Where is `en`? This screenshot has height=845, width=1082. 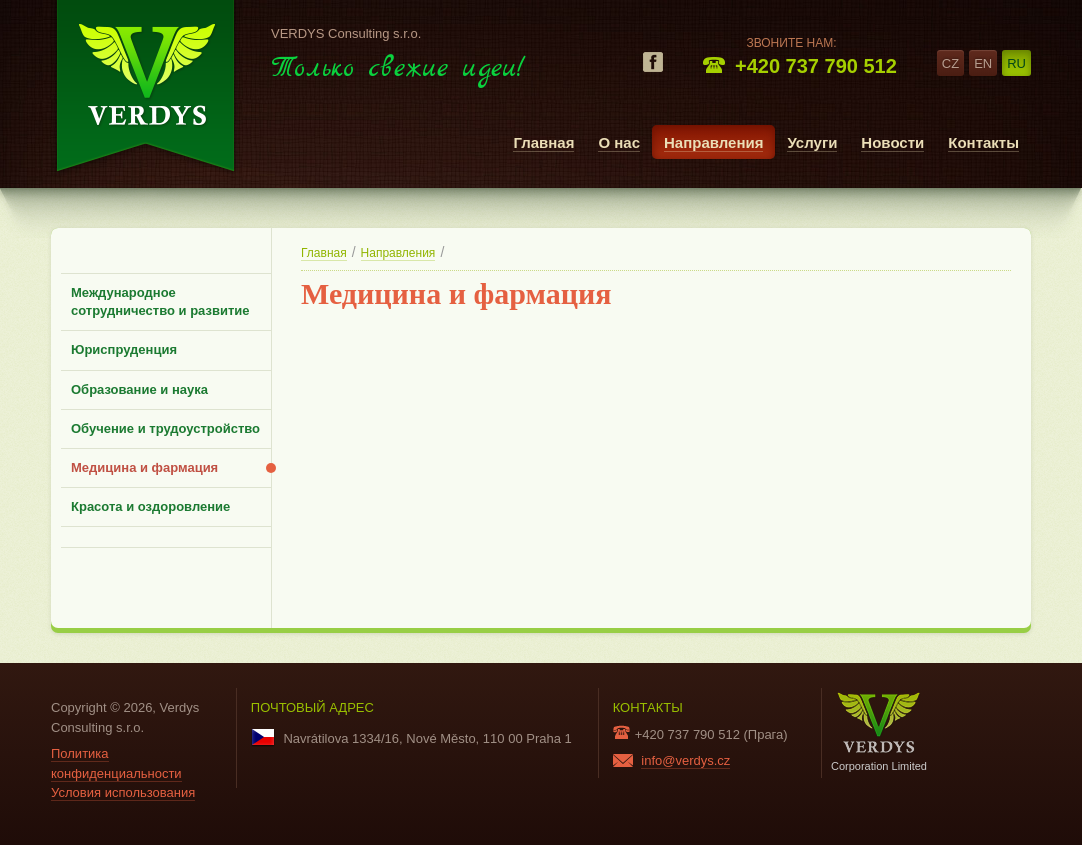 en is located at coordinates (983, 63).